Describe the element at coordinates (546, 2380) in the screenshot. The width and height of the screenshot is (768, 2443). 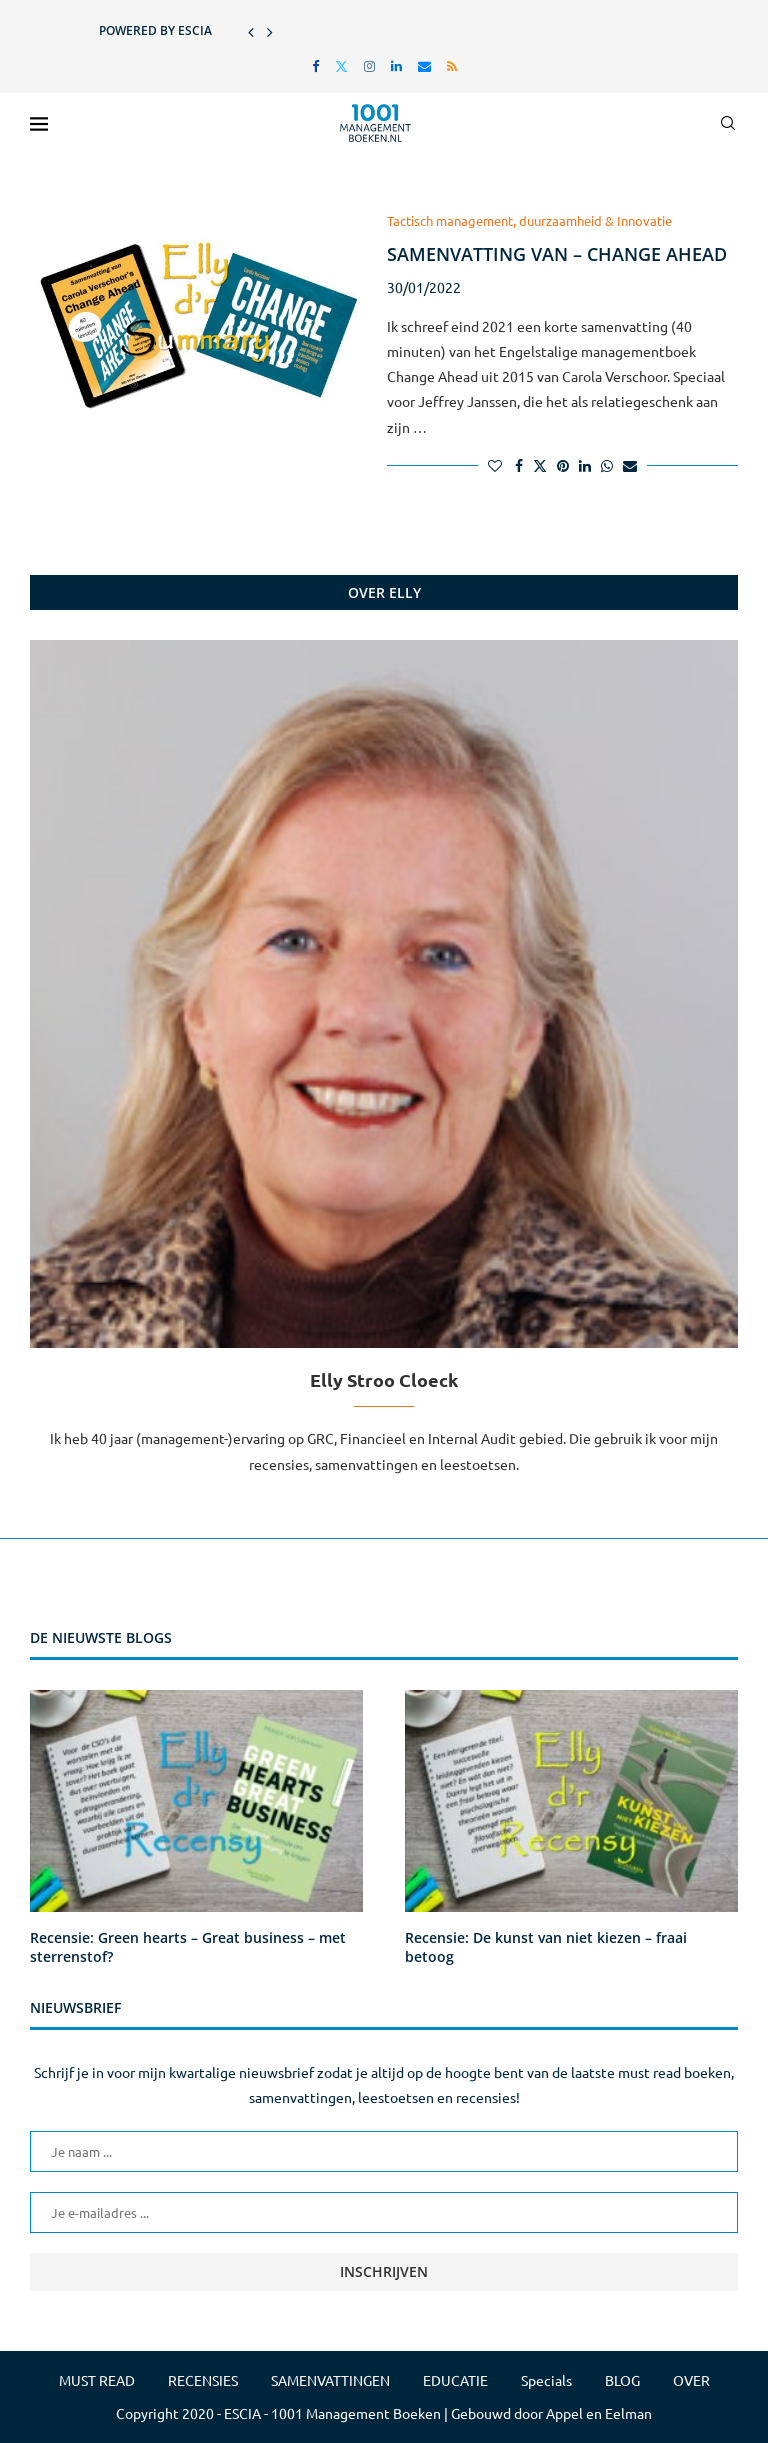
I see `Specials` at that location.